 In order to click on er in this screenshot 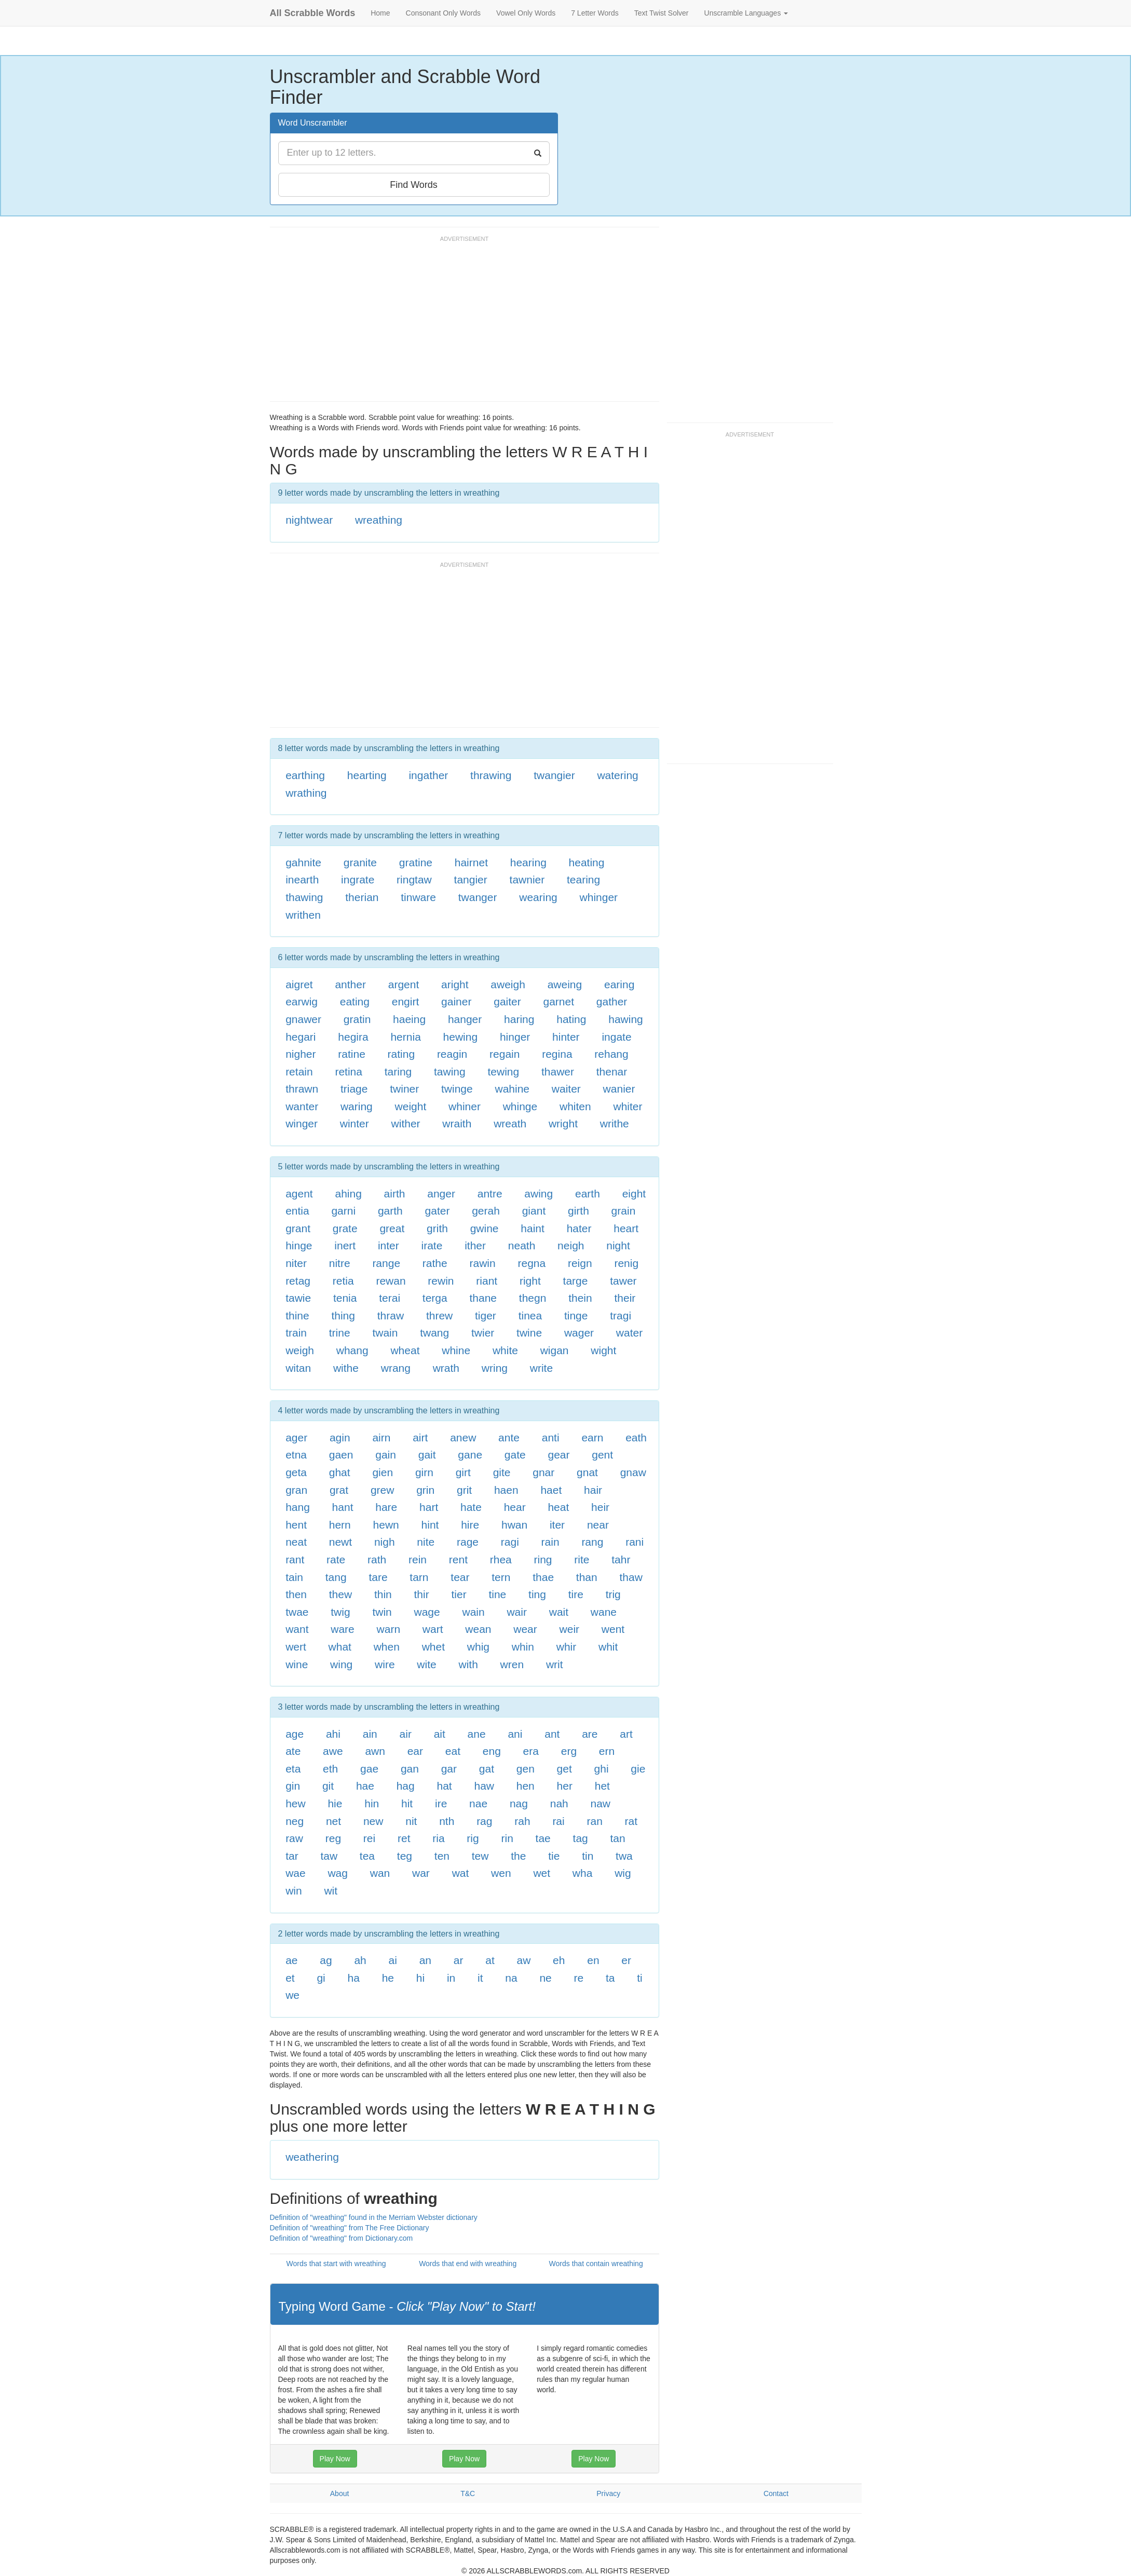, I will do `click(626, 1960)`.